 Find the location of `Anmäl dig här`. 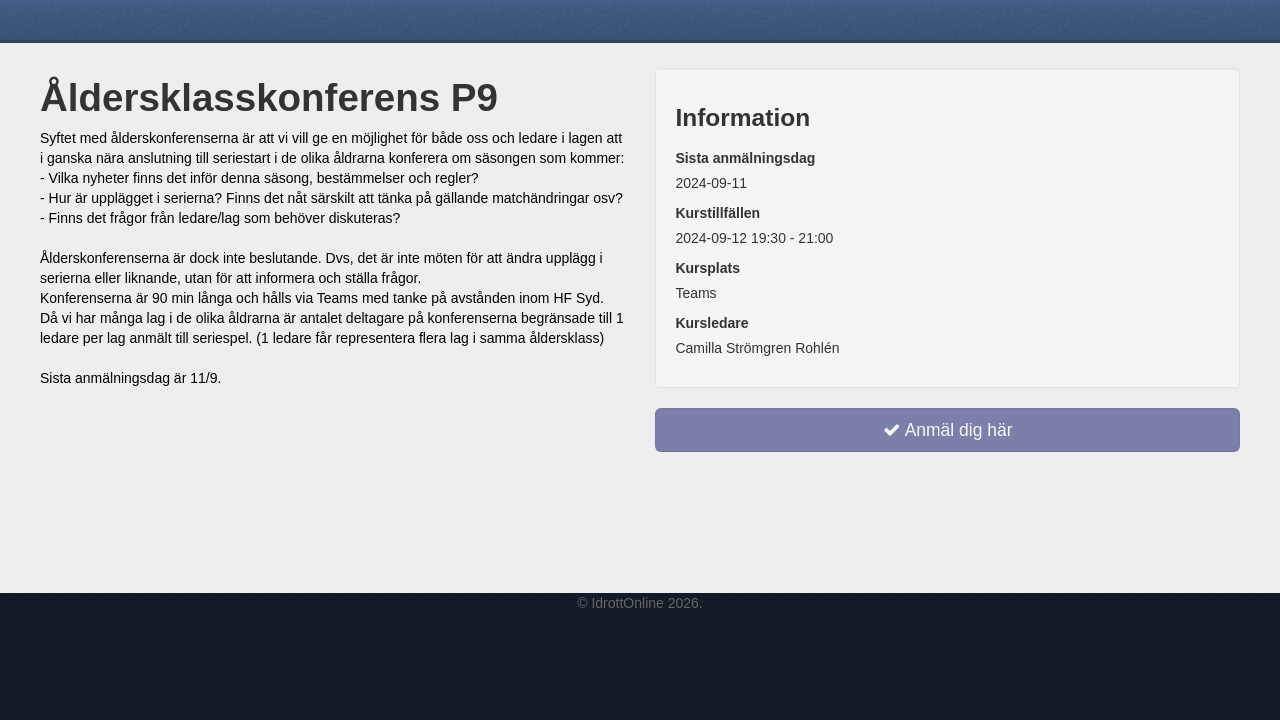

Anmäl dig här is located at coordinates (948, 430).